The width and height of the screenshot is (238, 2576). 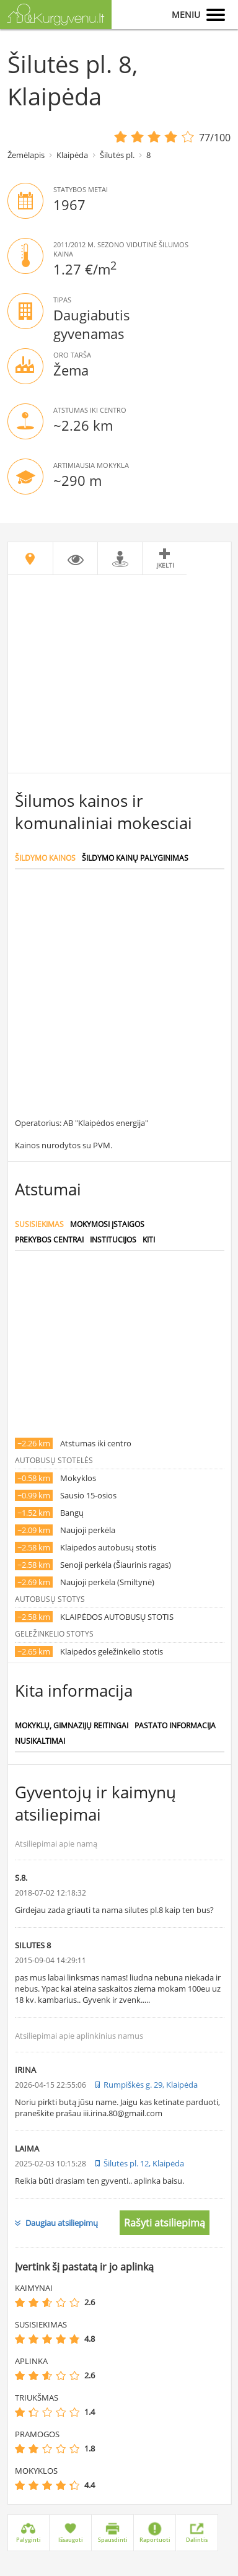 I want to click on Šilutės pl., so click(x=117, y=154).